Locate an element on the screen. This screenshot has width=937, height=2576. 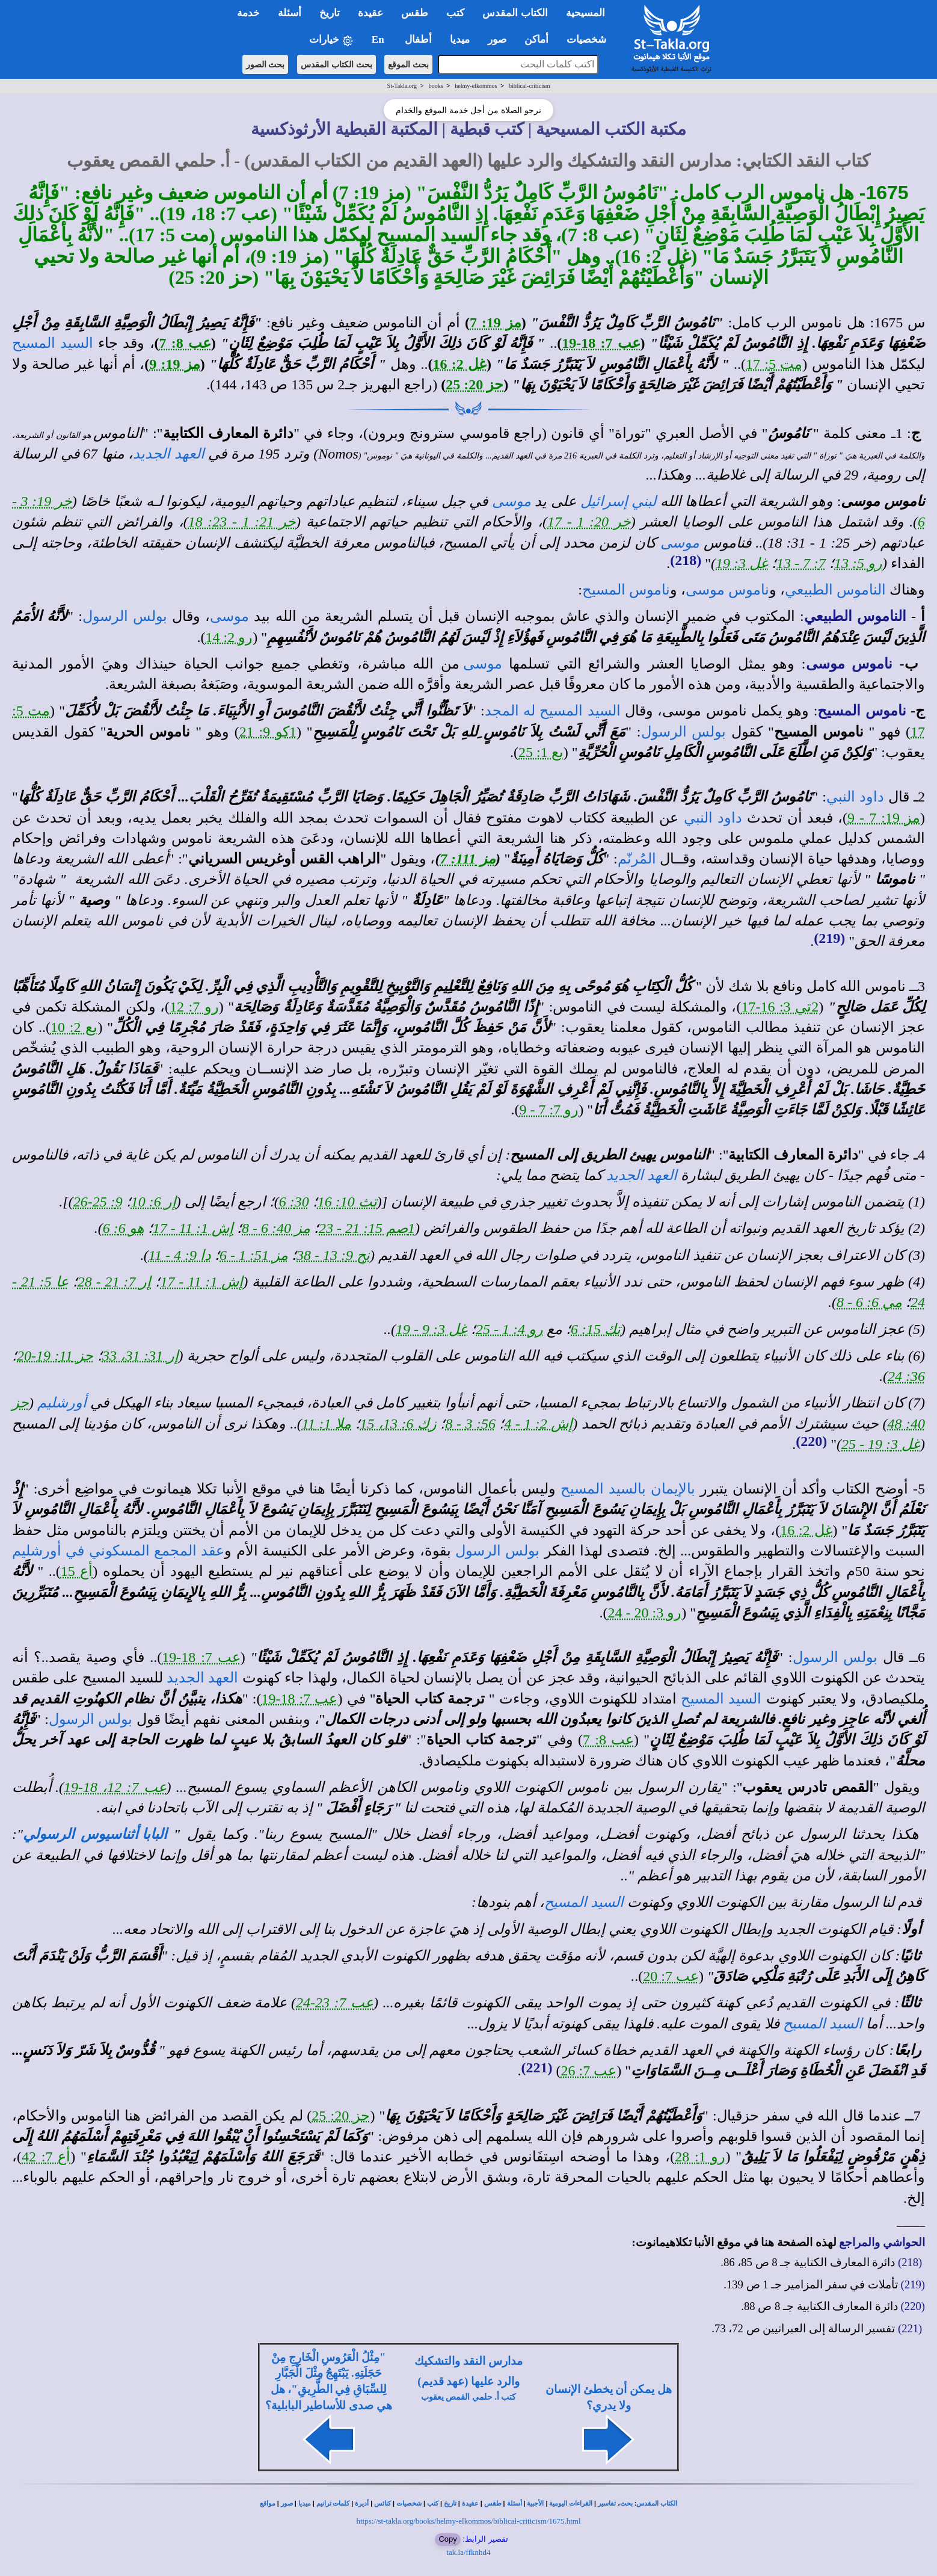
خيارات [button] is located at coordinates (331, 40).